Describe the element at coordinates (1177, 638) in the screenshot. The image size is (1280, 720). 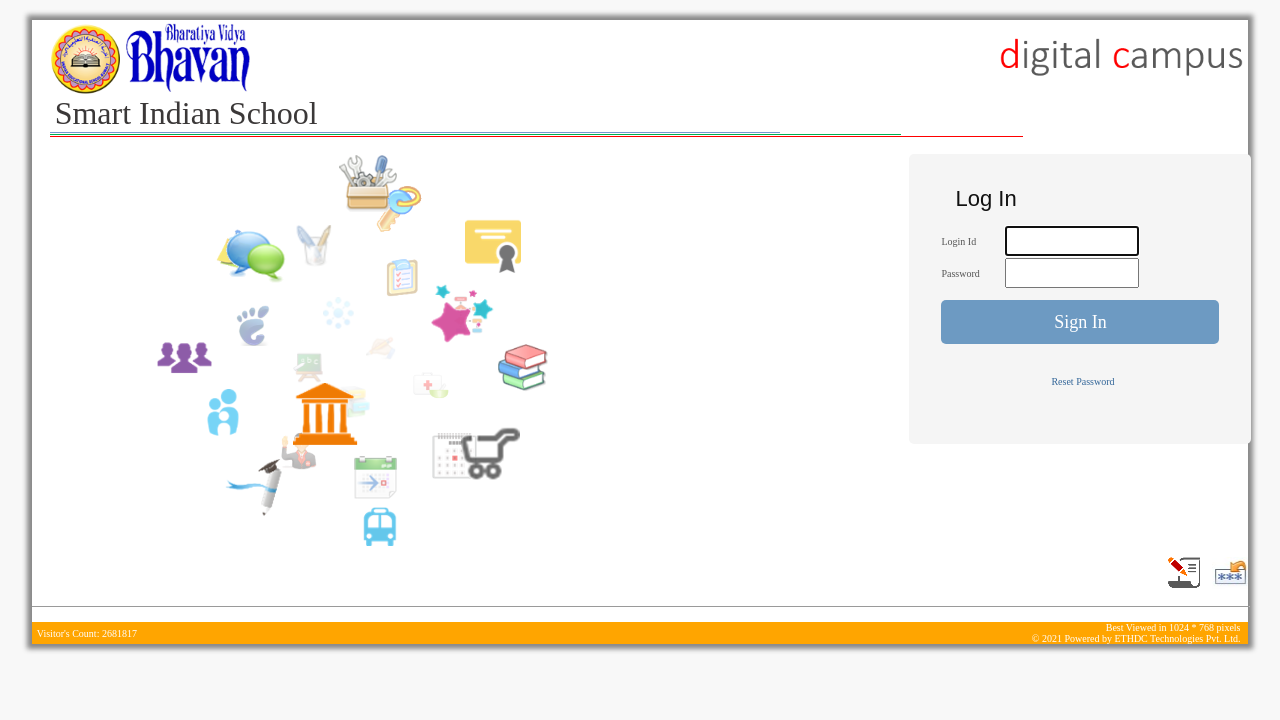
I see `ETHDC Technologies Pvt. Ltd.` at that location.